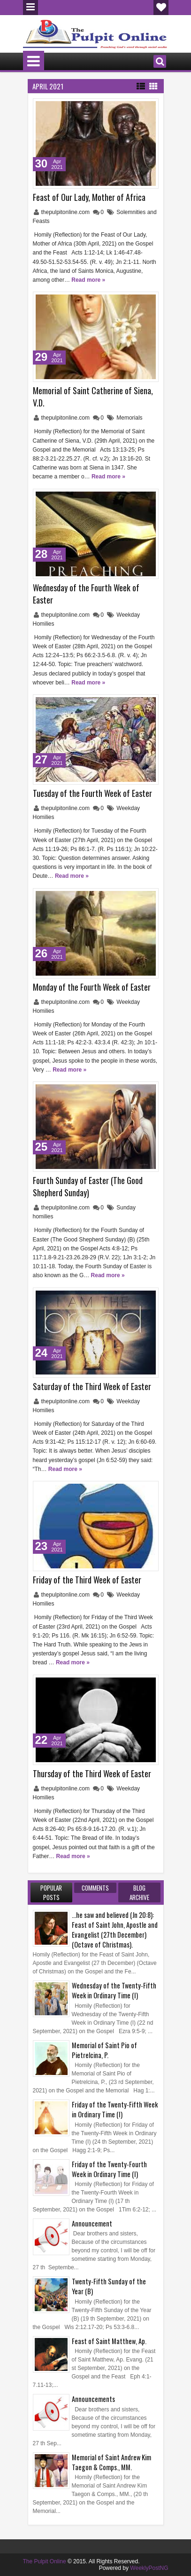 The height and width of the screenshot is (2576, 191). Describe the element at coordinates (66, 212) in the screenshot. I see `thepulpitonline.com` at that location.